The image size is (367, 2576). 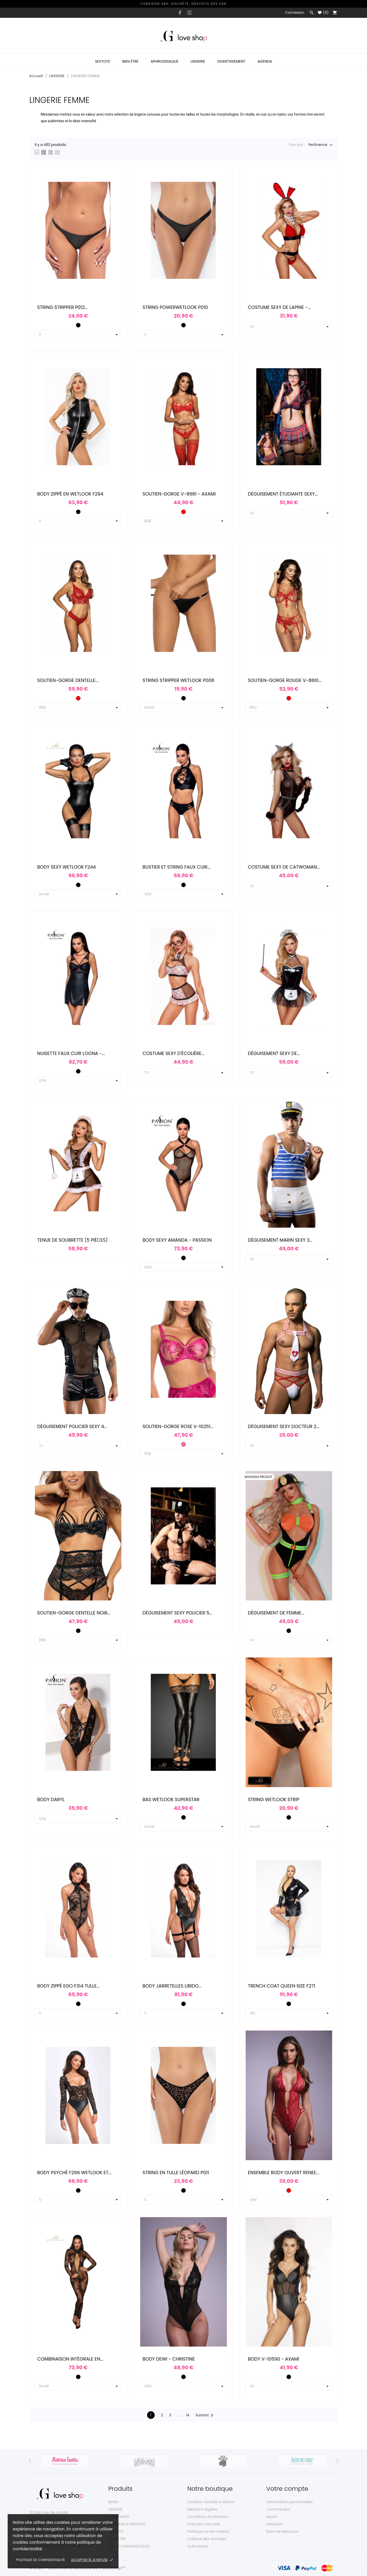 I want to click on Costume sexy d'écolière..., so click(x=173, y=1053).